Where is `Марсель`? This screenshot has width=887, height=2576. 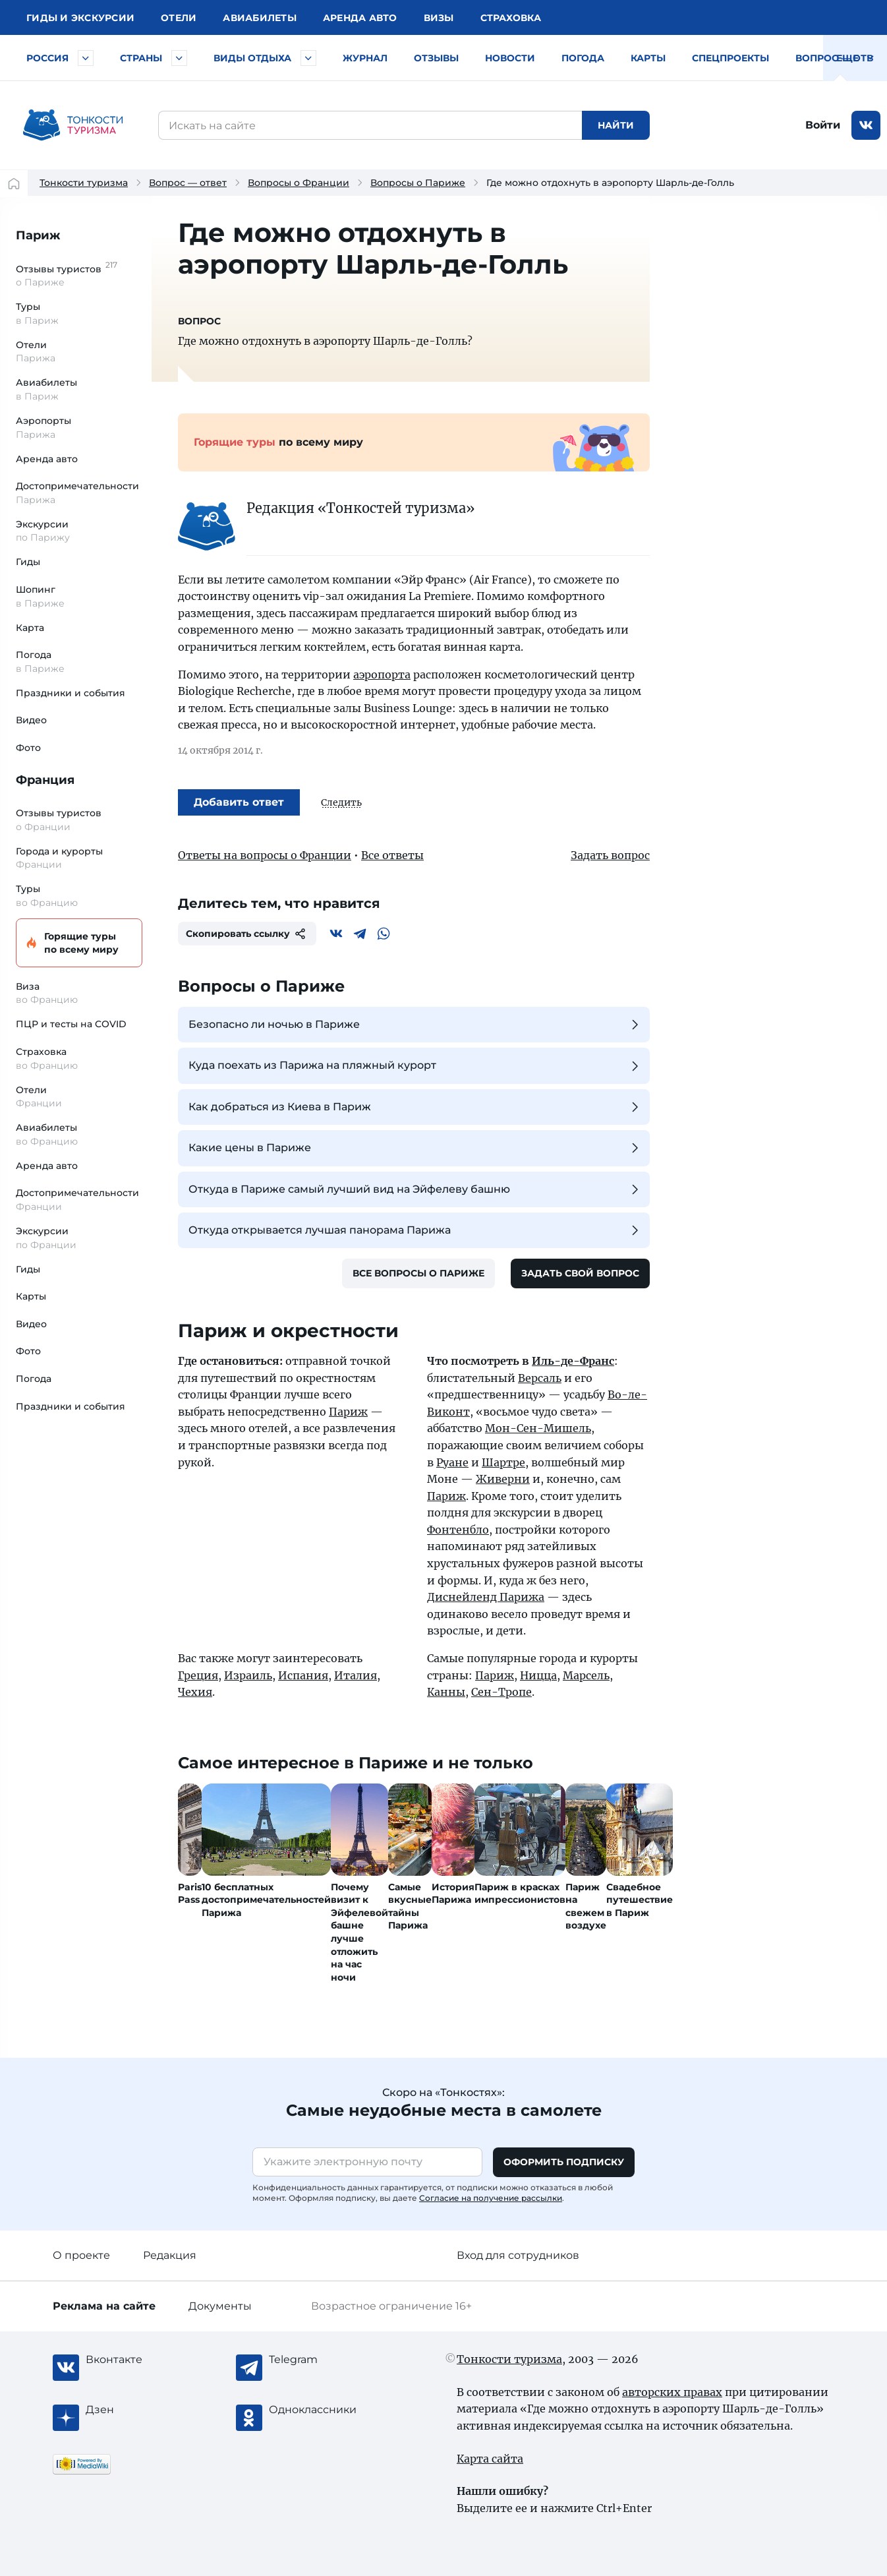 Марсель is located at coordinates (586, 1675).